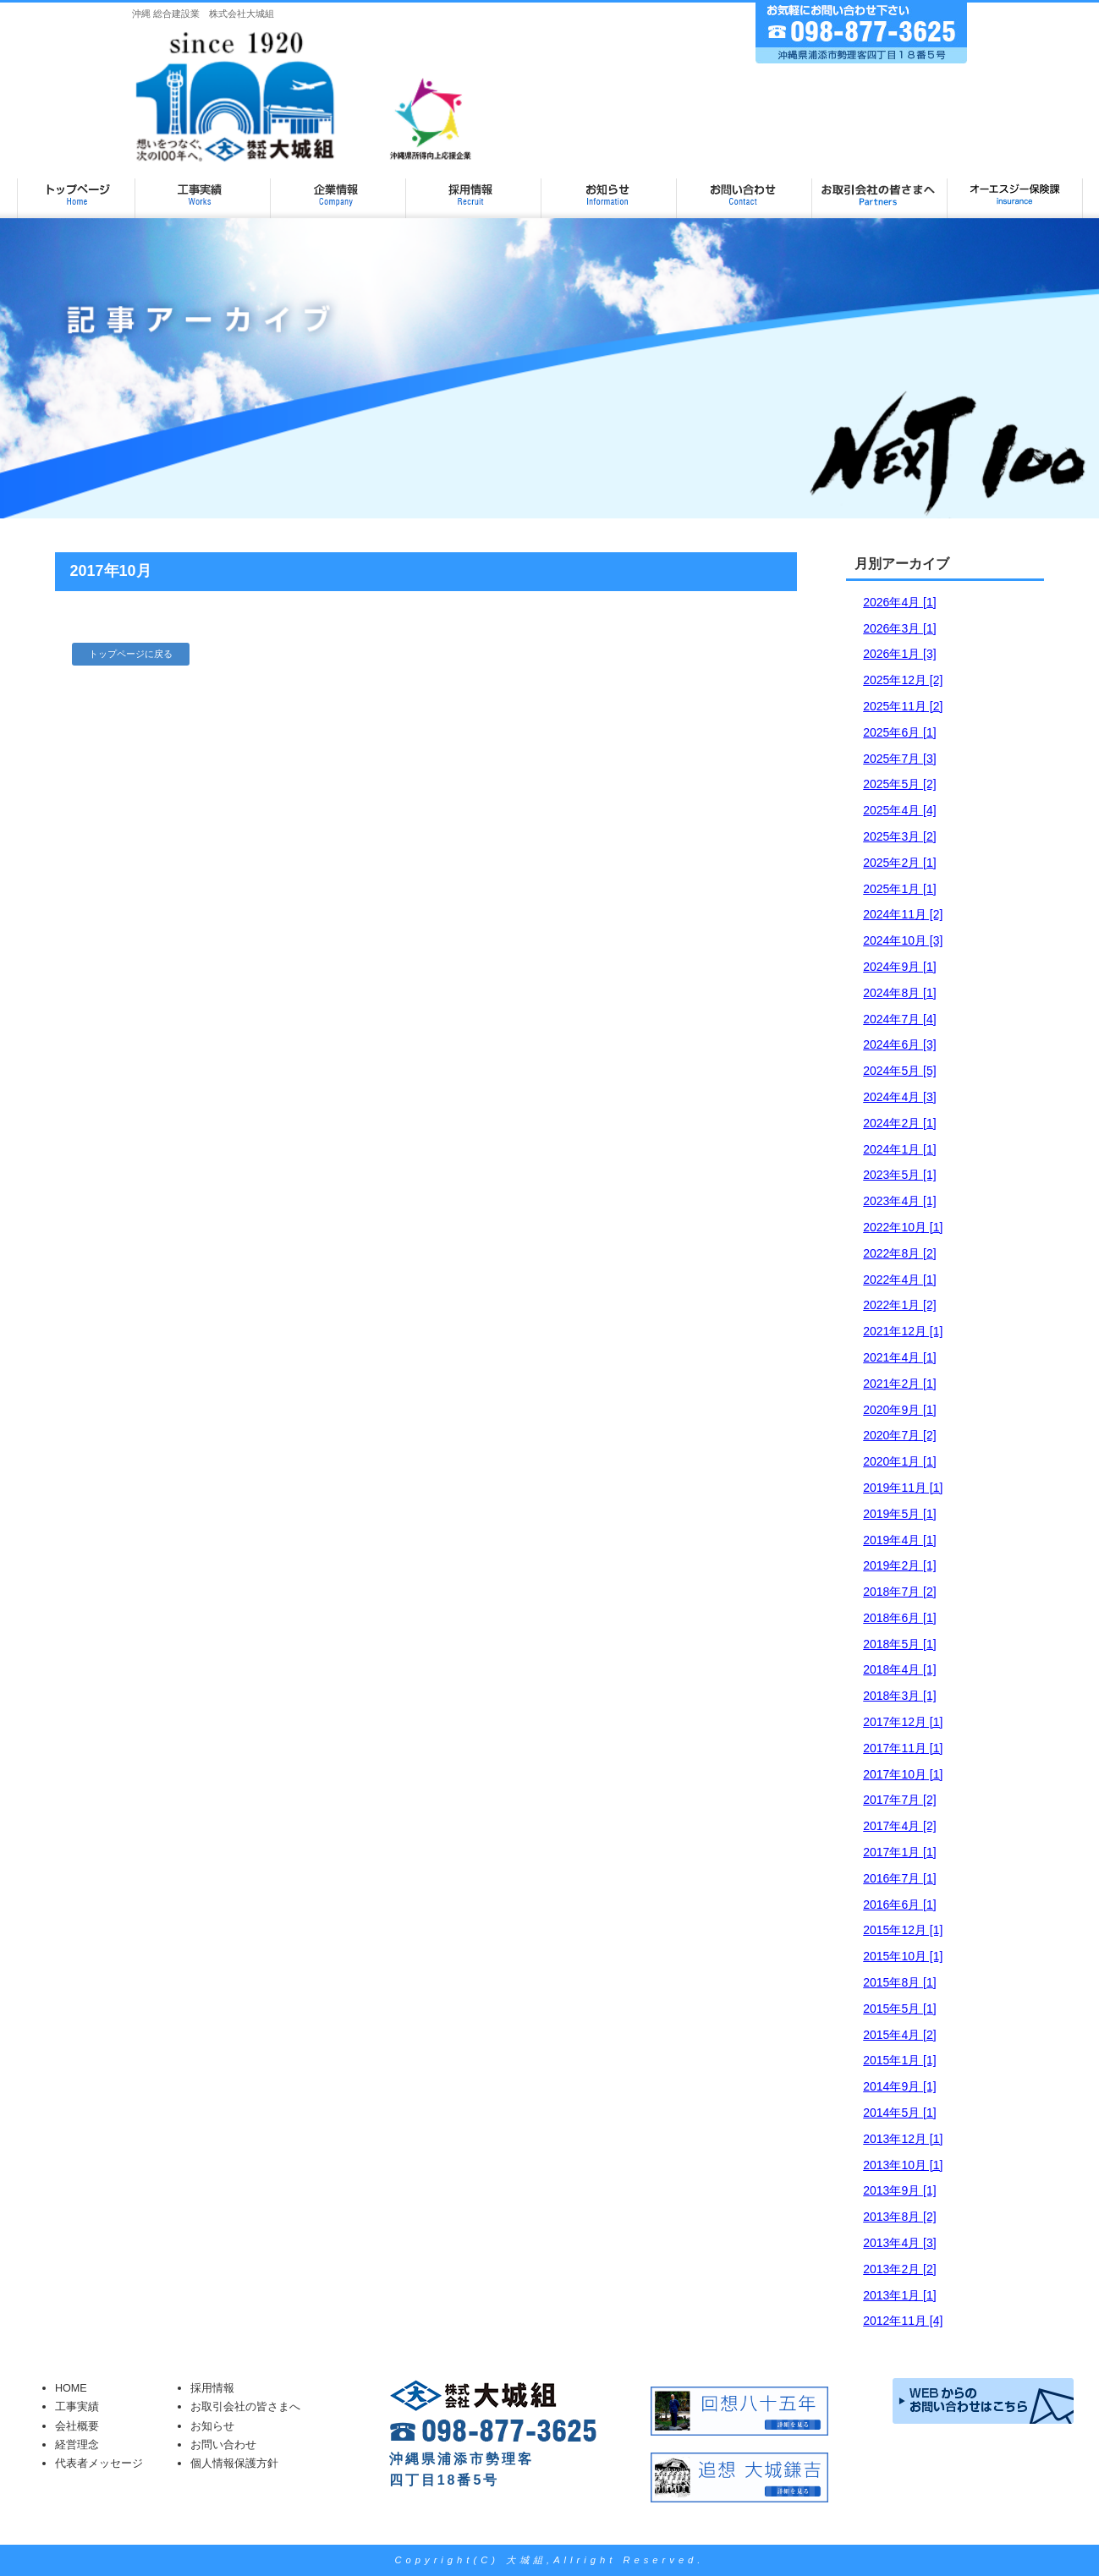 The height and width of the screenshot is (2576, 1099). Describe the element at coordinates (899, 1669) in the screenshot. I see `2018年4月 [1]` at that location.